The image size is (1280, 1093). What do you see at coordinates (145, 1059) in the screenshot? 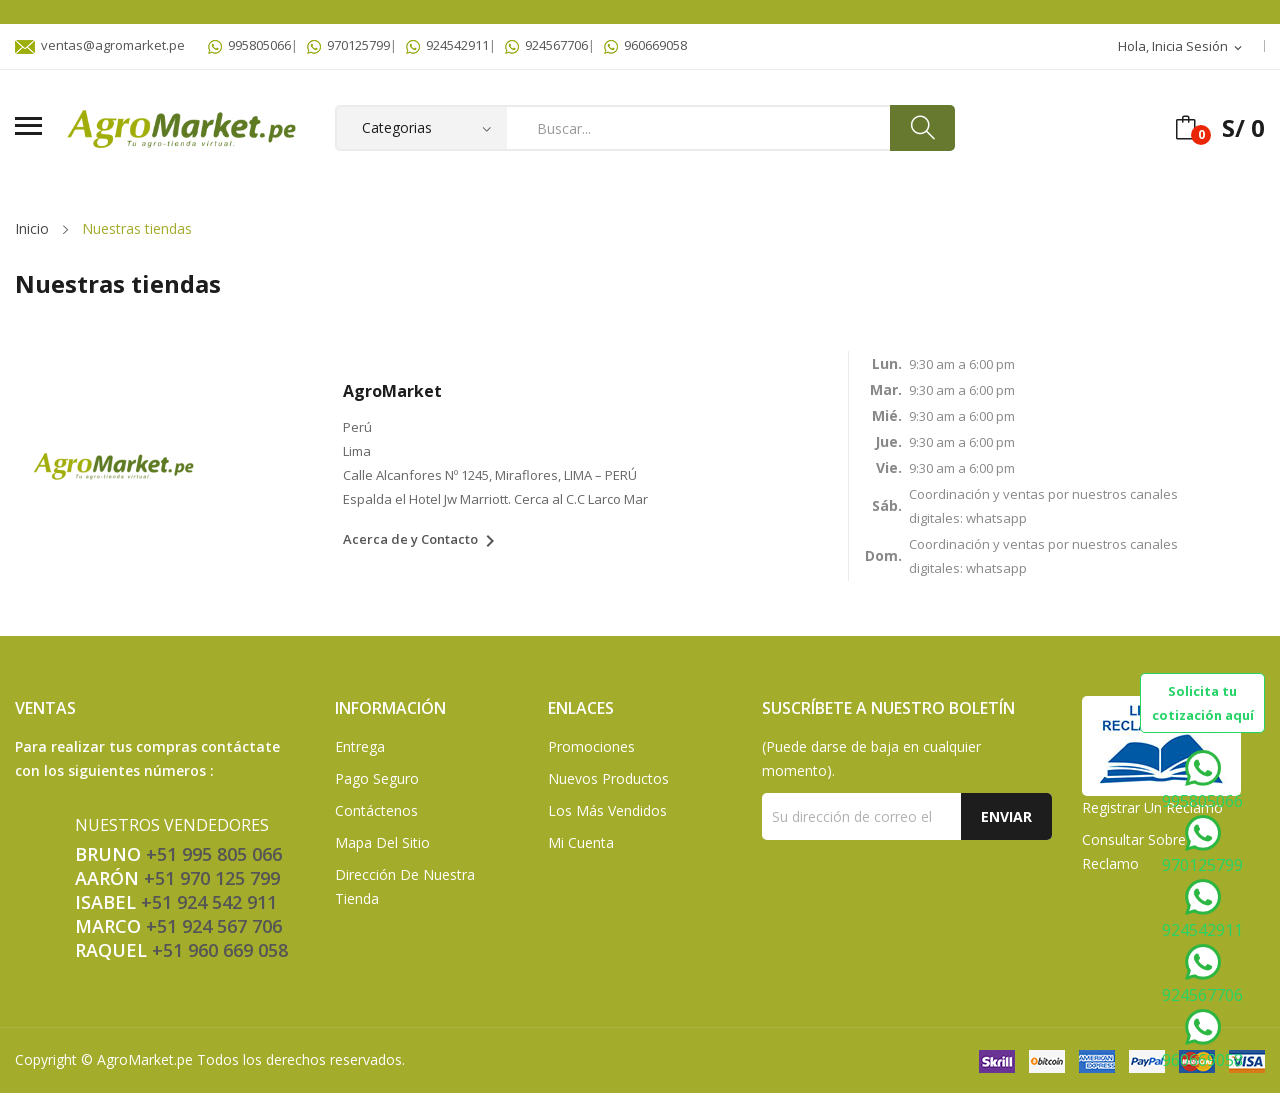
I see `AgroMarket.pe` at bounding box center [145, 1059].